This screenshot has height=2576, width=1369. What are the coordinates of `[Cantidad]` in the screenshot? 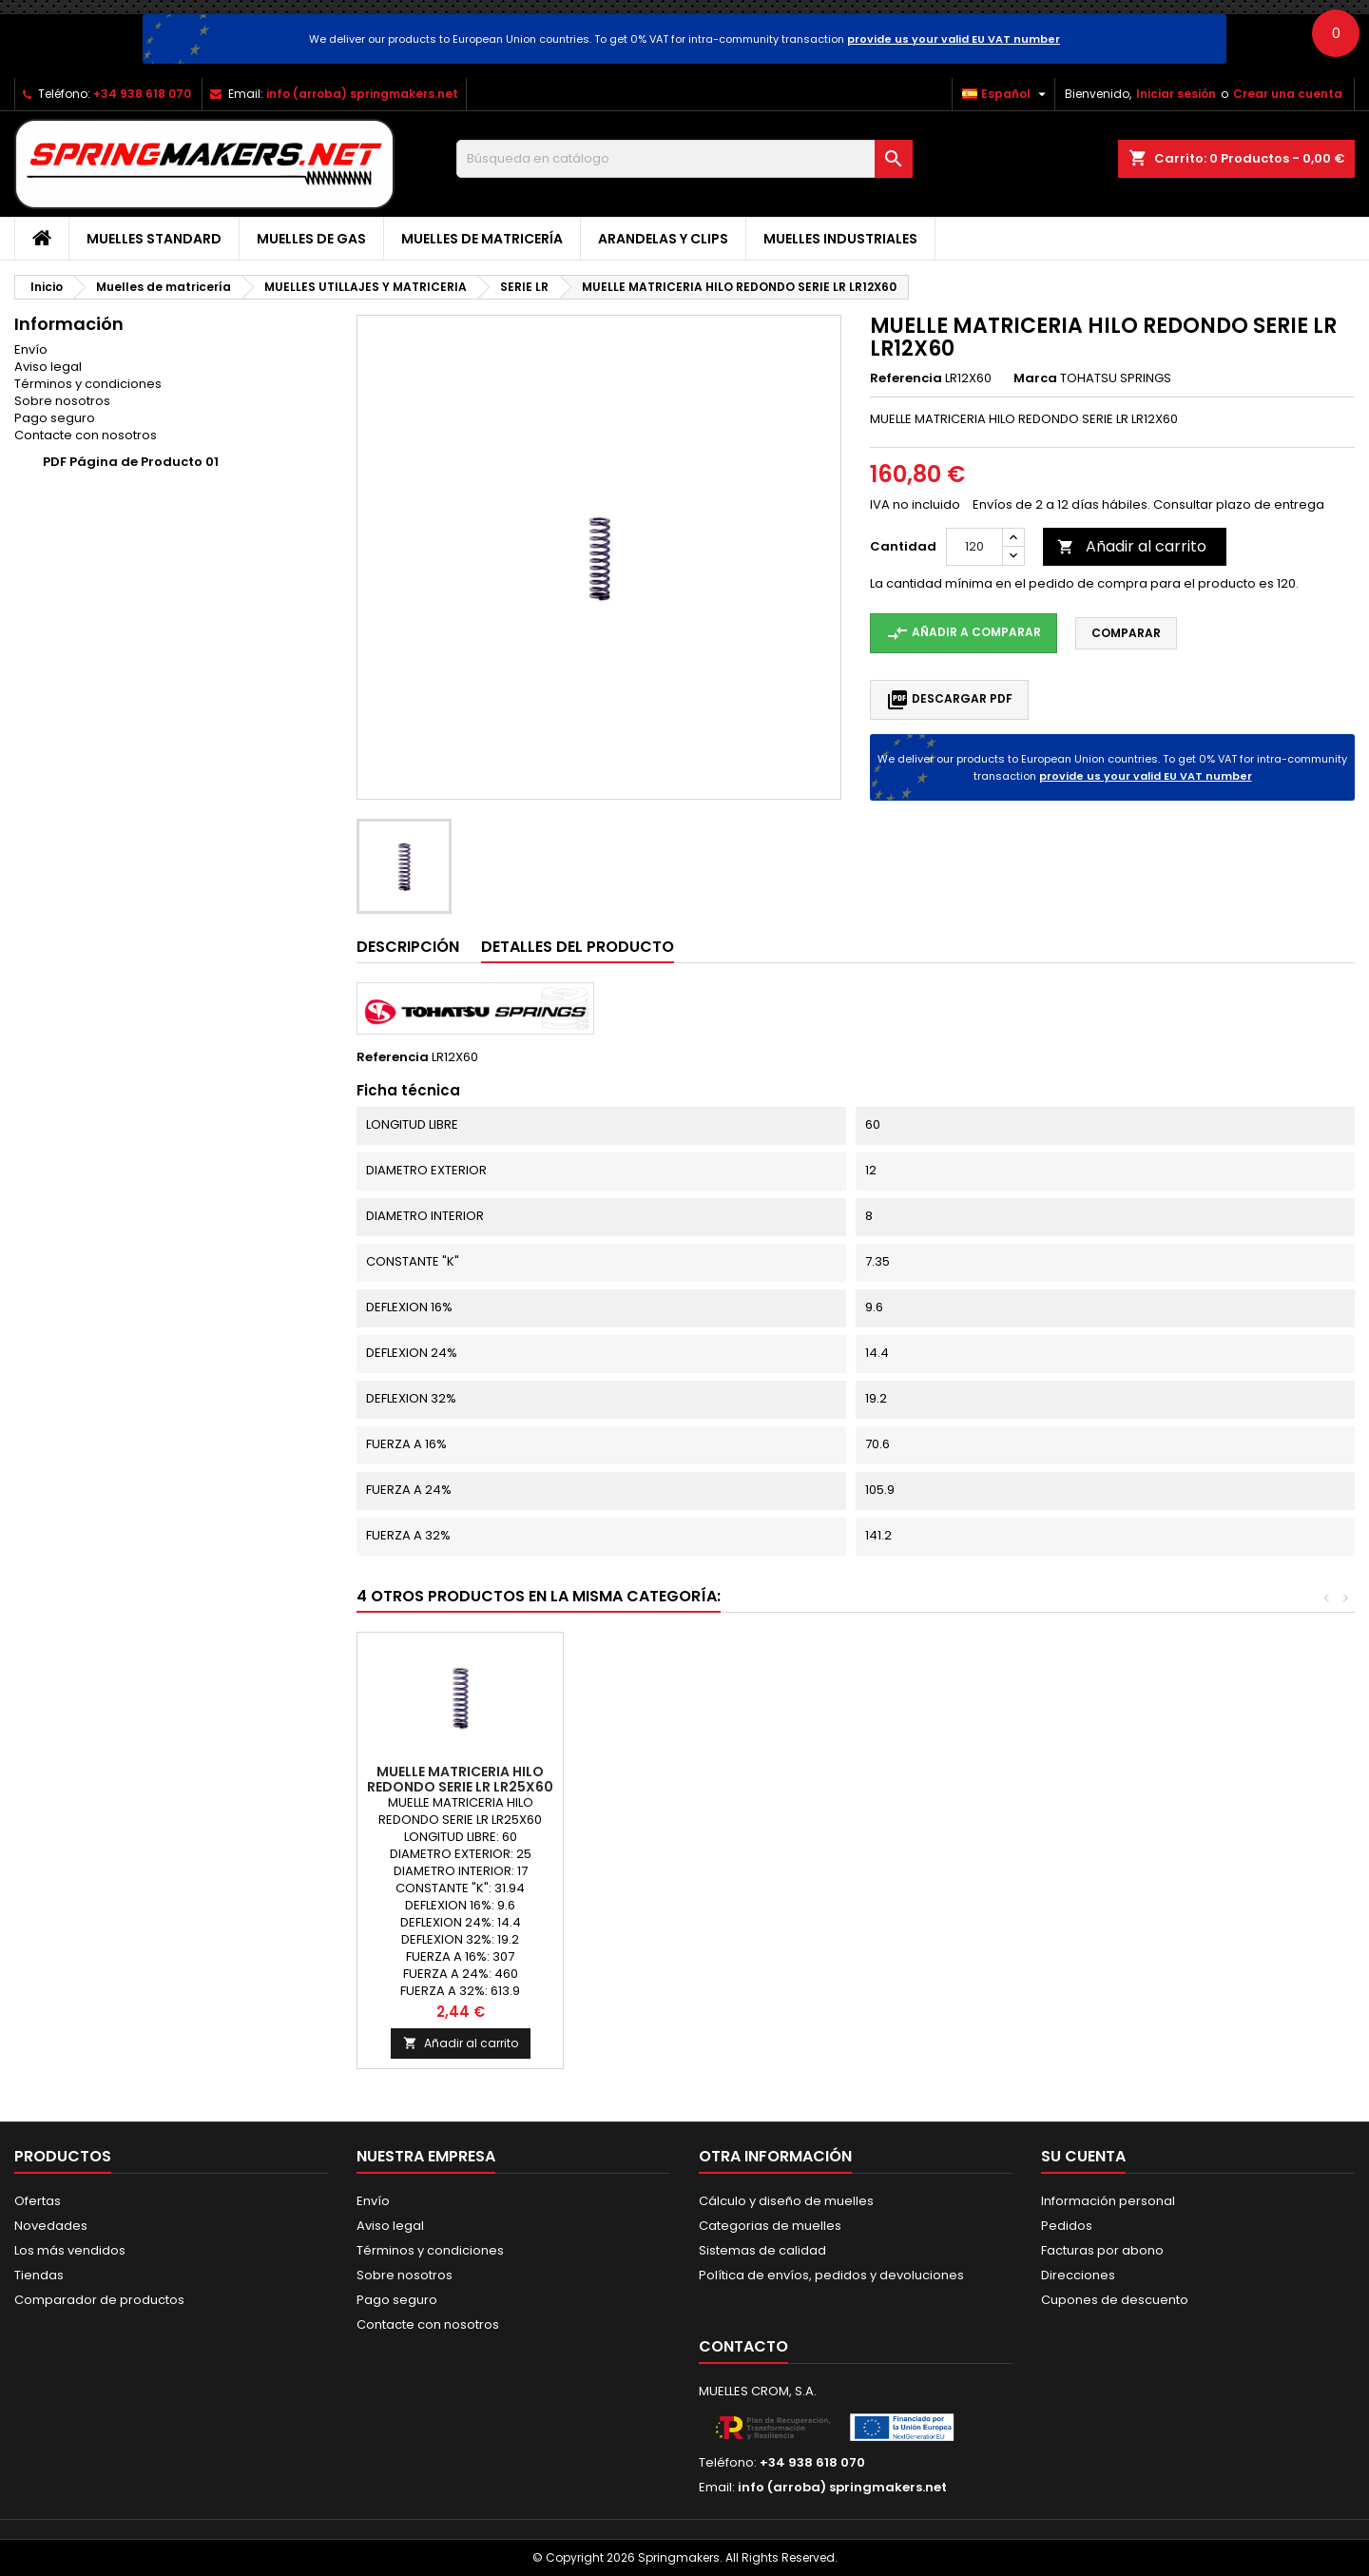 It's located at (974, 547).